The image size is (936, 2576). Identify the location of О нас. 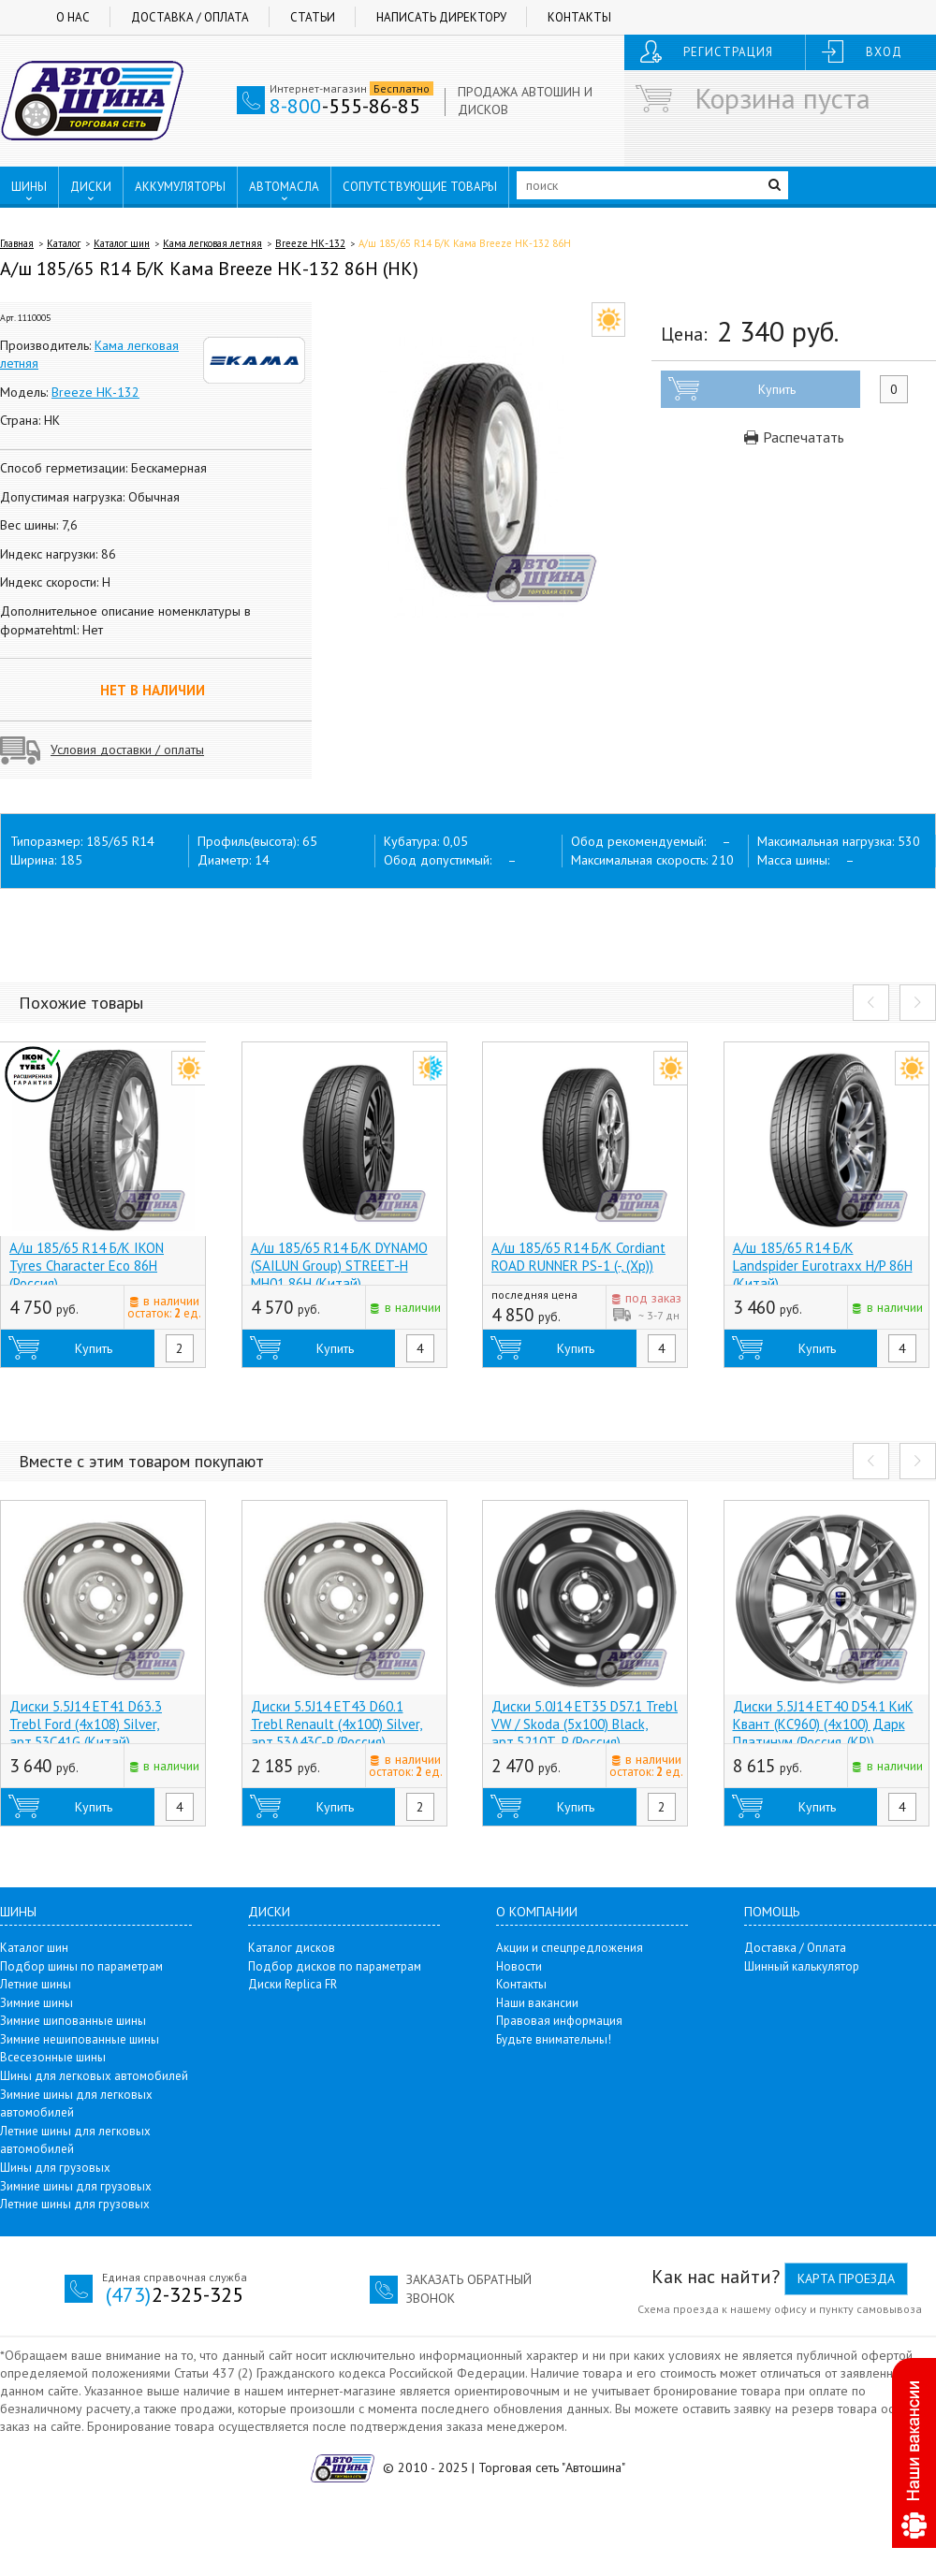
(73, 17).